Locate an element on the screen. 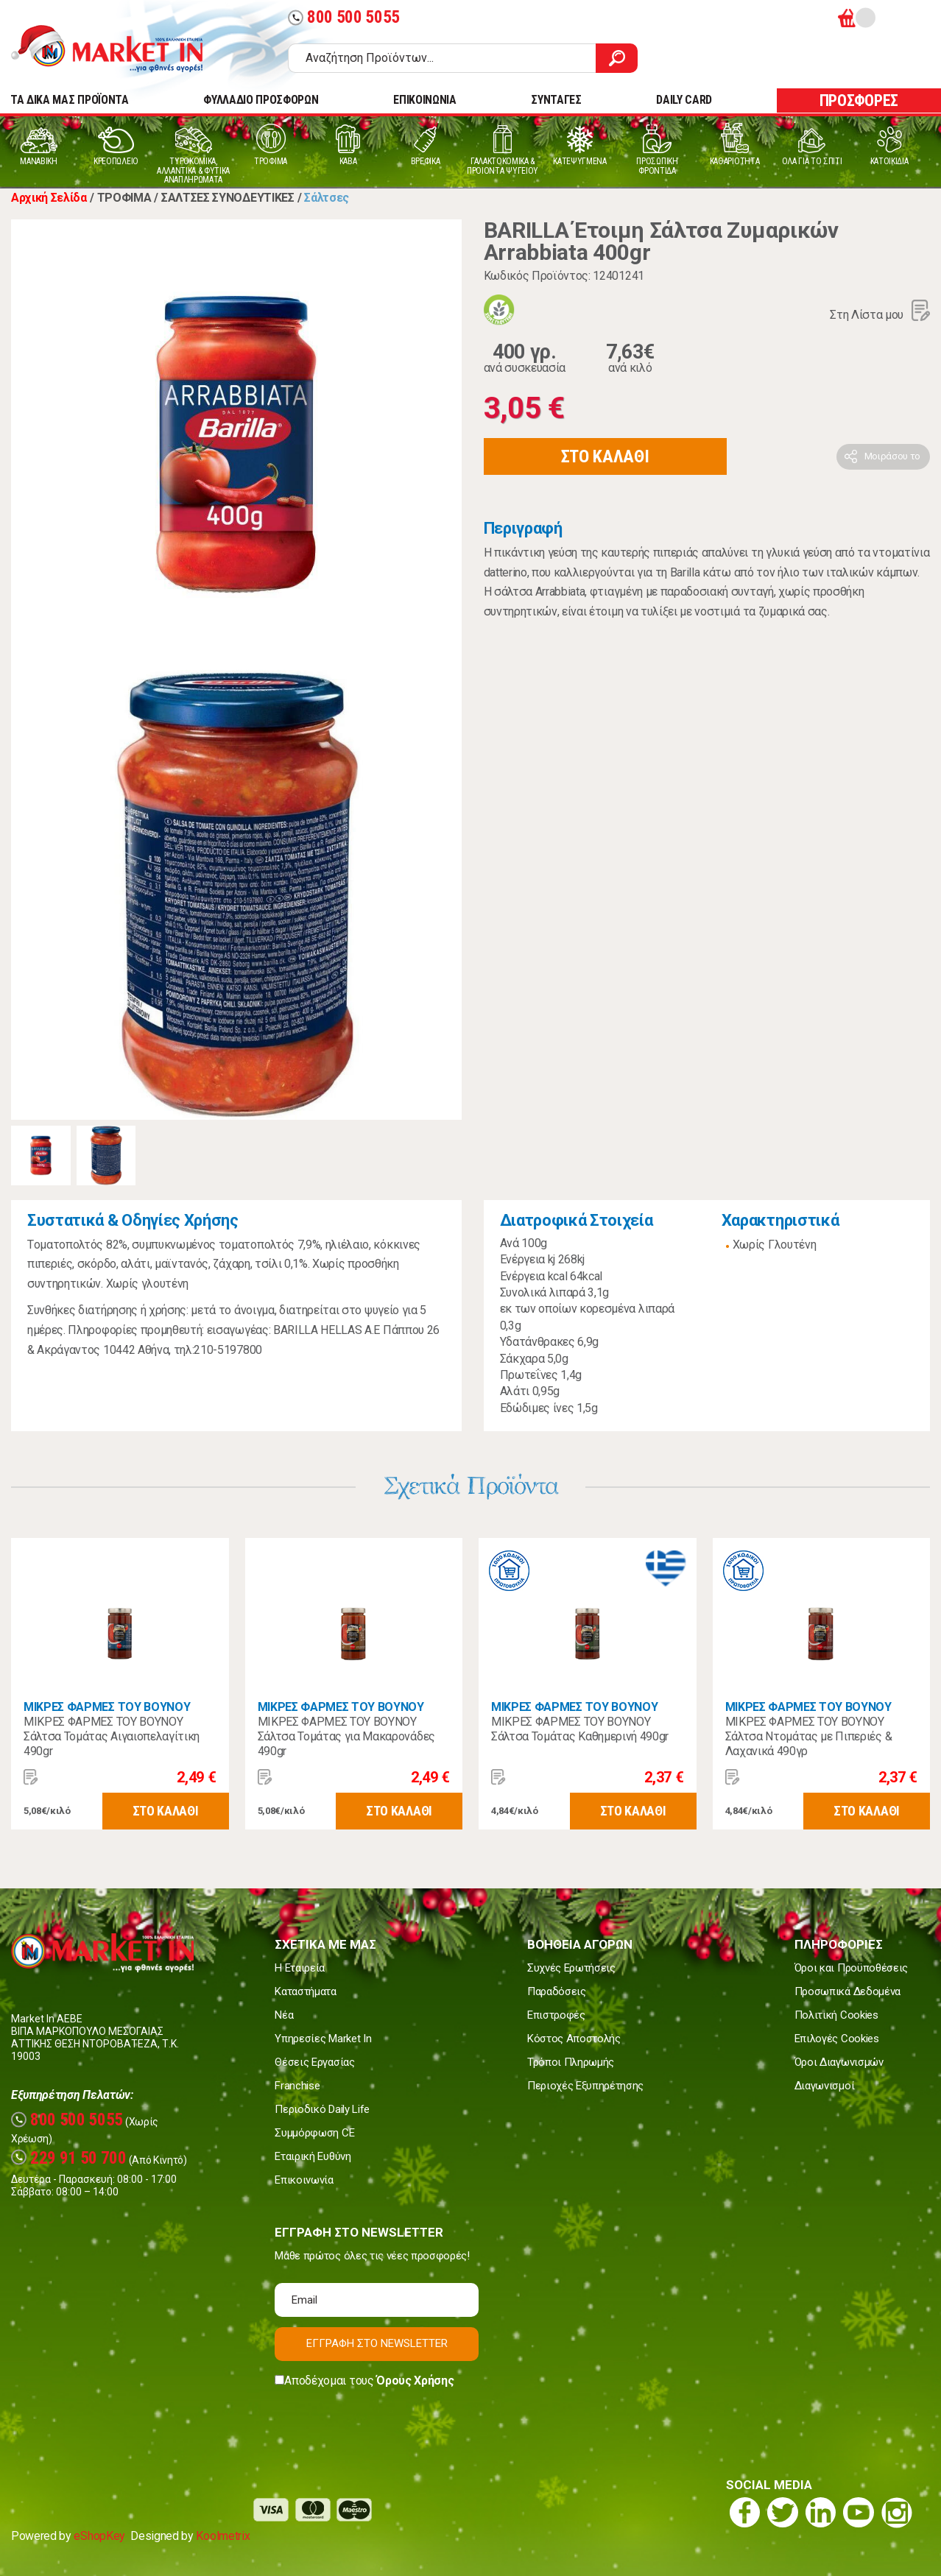  Όροι και Προϋποθέσεις is located at coordinates (851, 1968).